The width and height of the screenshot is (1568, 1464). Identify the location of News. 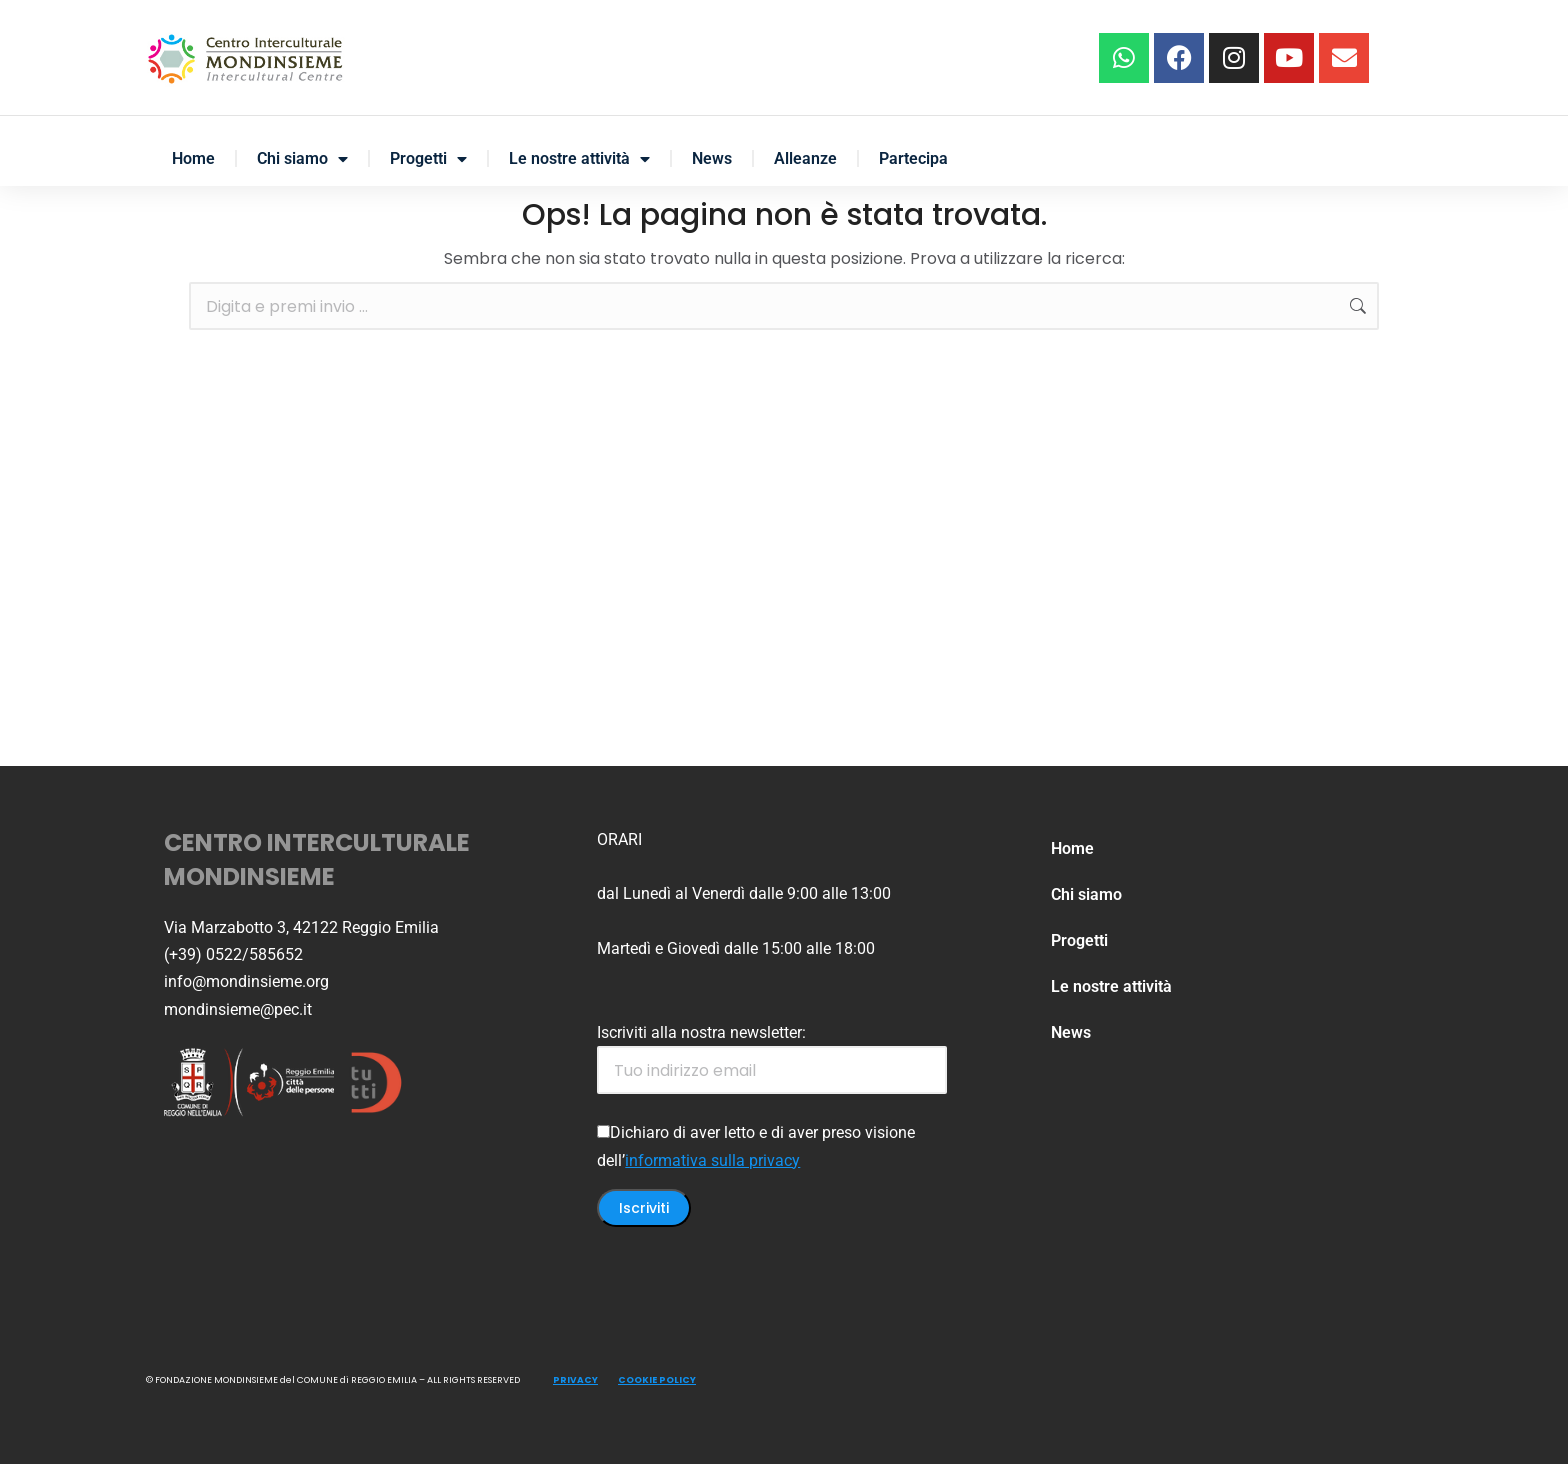
(712, 158).